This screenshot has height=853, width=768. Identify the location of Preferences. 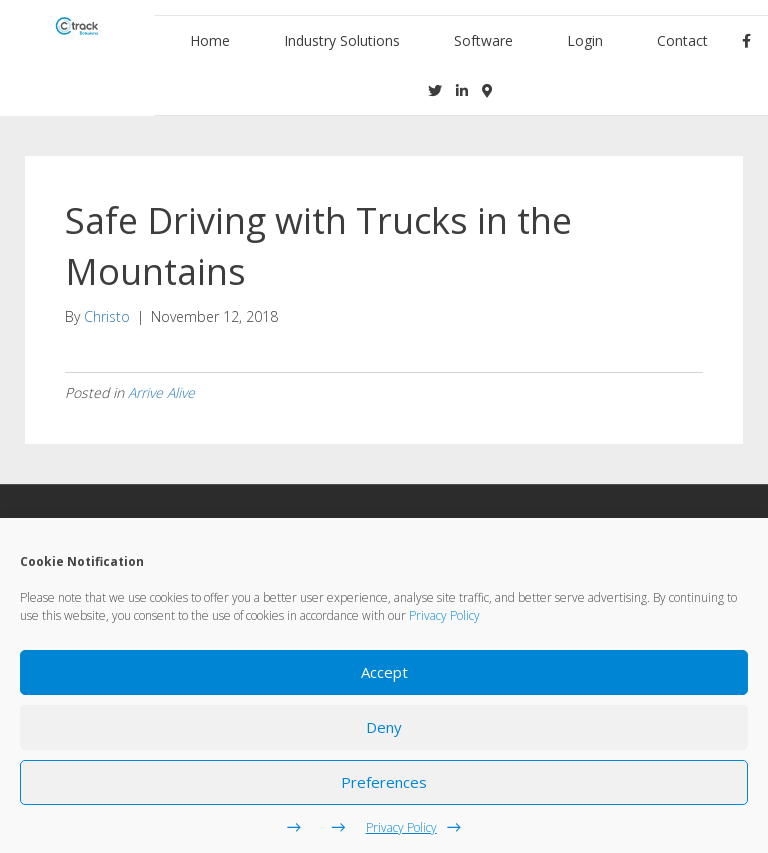
(384, 782).